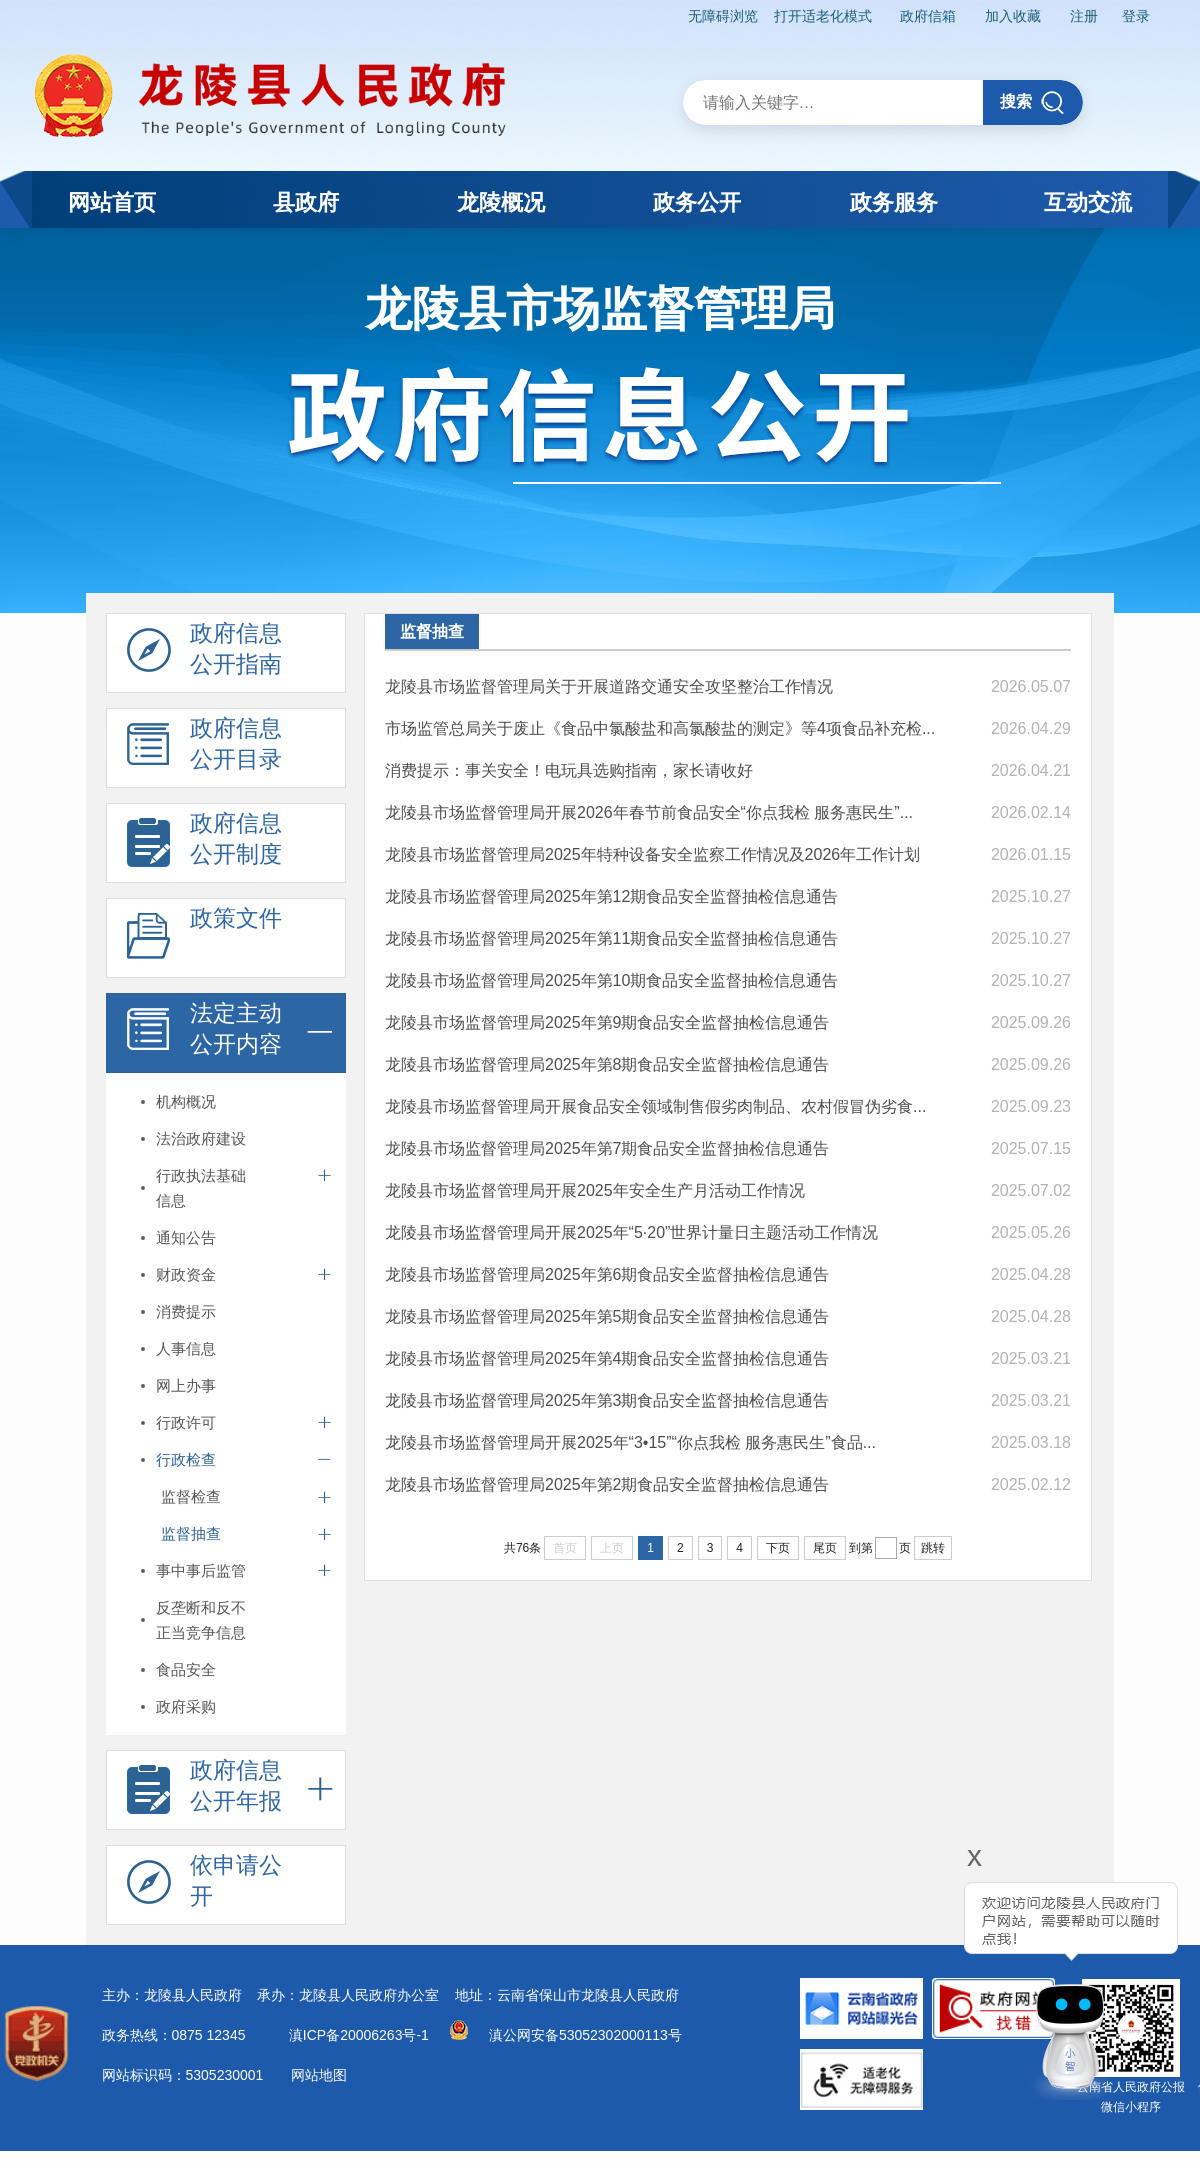 Image resolution: width=1200 pixels, height=2161 pixels. Describe the element at coordinates (611, 896) in the screenshot. I see `龙陵县市场监督管理局2025年第12期食品安全监督抽检信息通告` at that location.